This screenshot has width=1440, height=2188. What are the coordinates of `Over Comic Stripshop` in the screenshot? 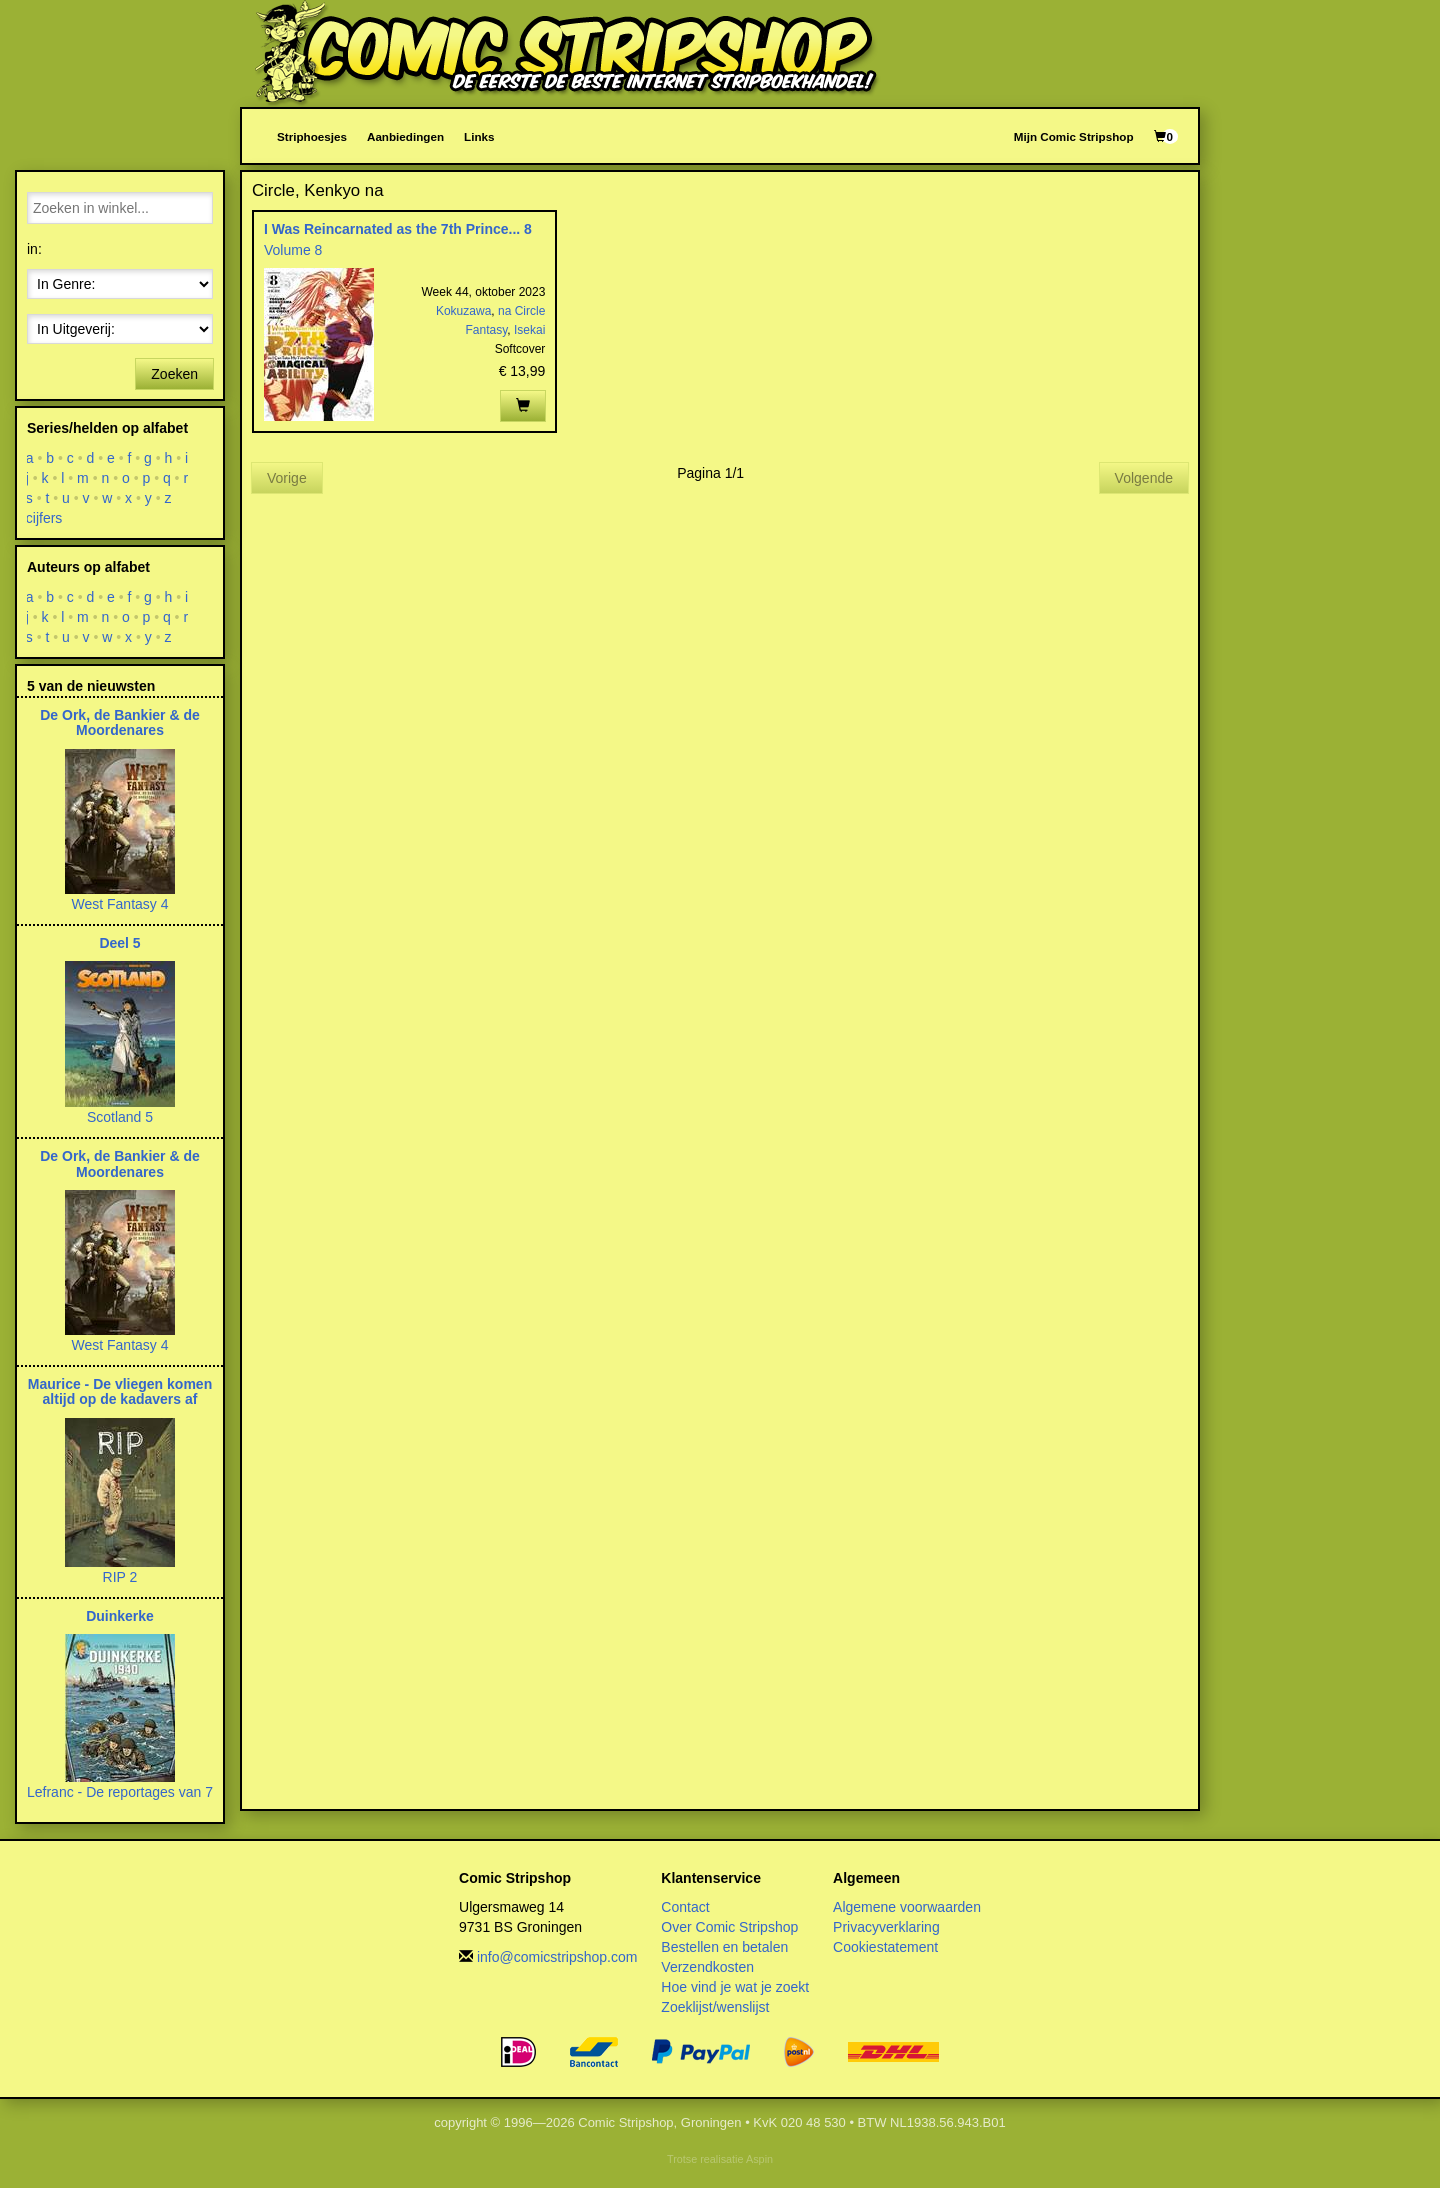 It's located at (729, 1927).